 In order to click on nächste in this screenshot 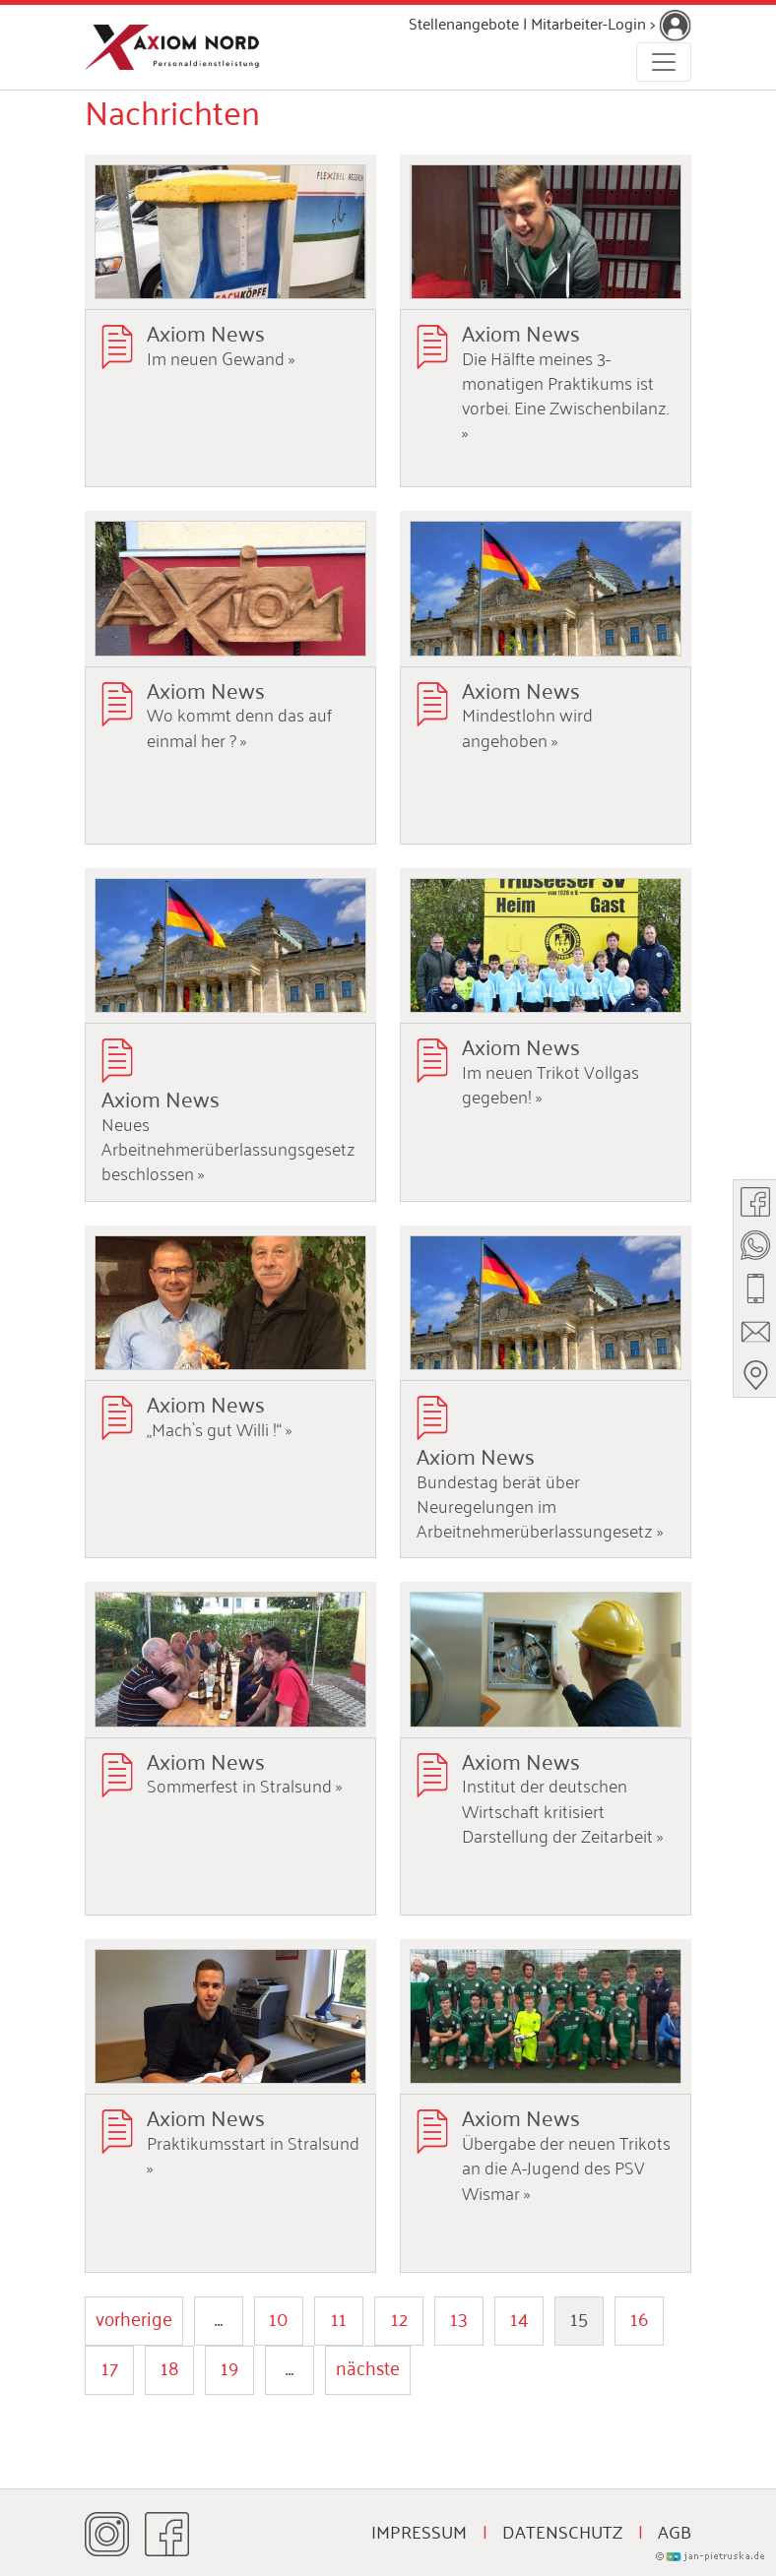, I will do `click(368, 2366)`.